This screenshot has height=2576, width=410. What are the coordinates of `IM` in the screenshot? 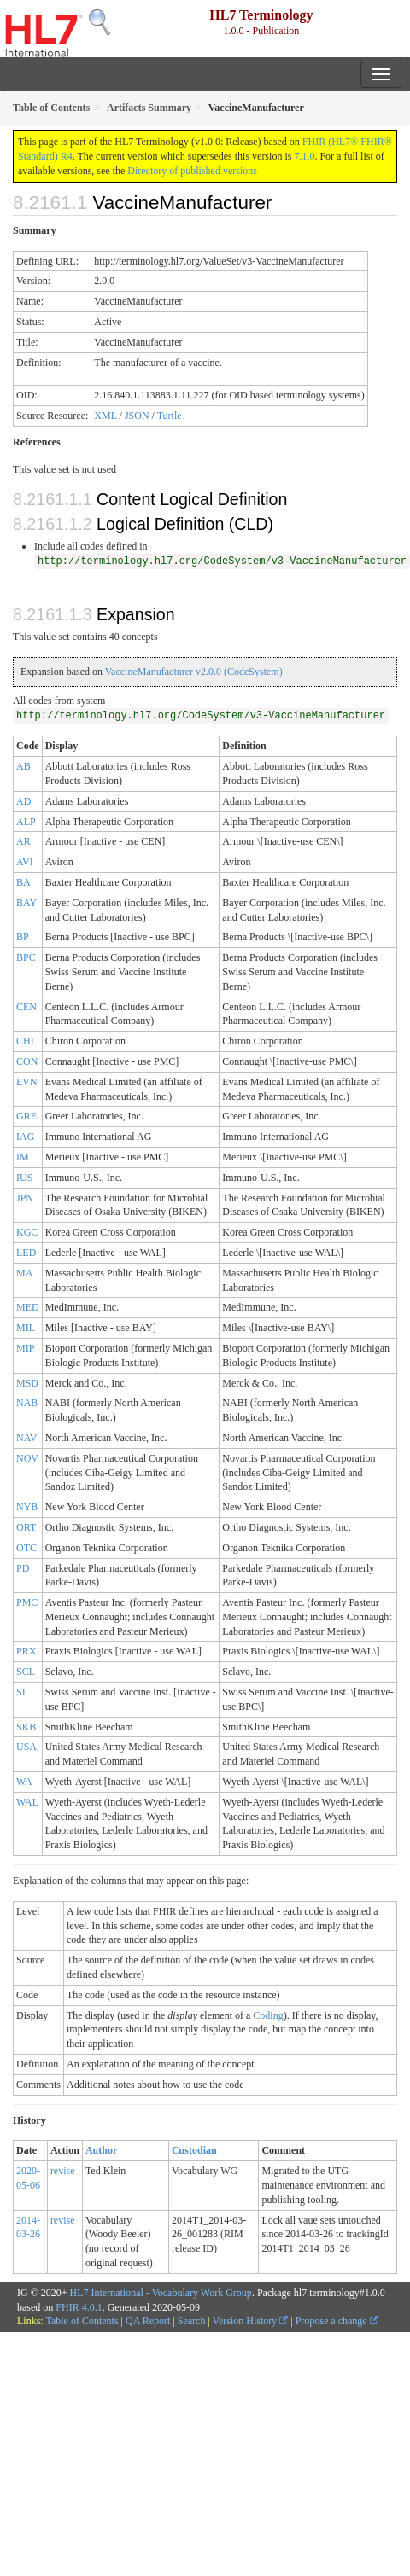 It's located at (22, 1157).